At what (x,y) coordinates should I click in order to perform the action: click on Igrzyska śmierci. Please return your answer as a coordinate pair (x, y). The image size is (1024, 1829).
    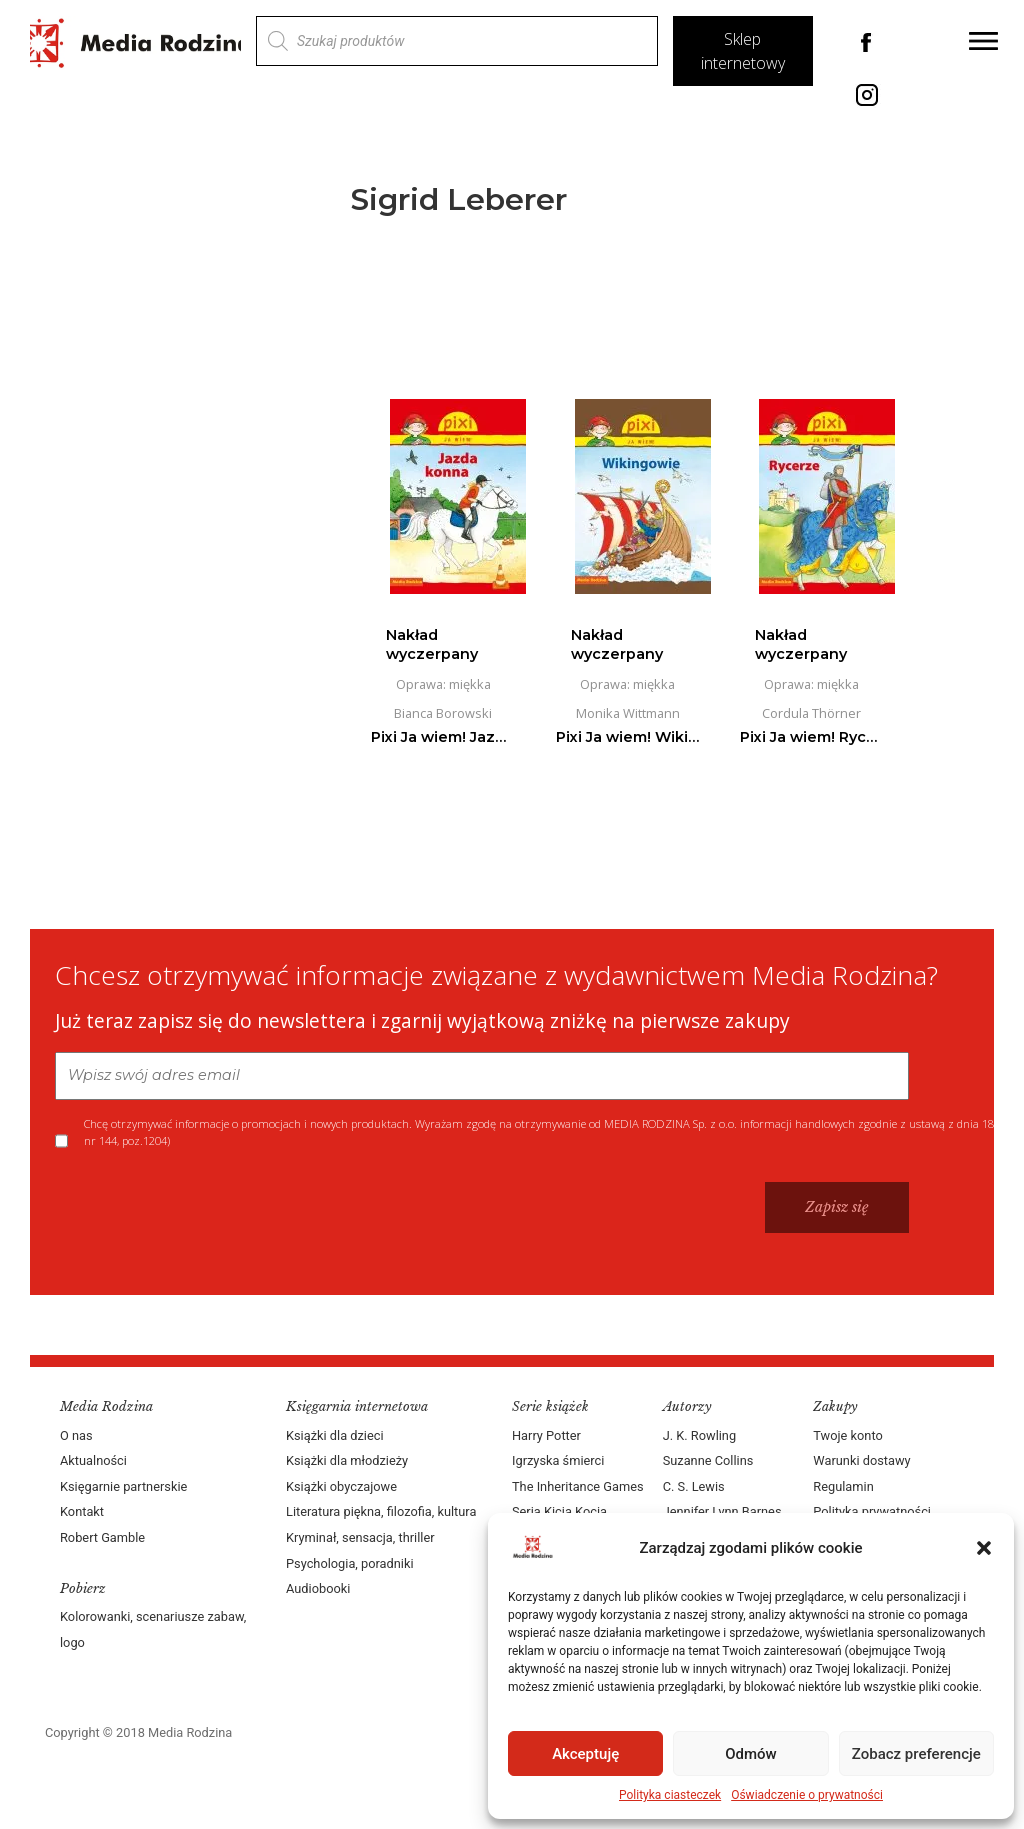
    Looking at the image, I should click on (558, 1460).